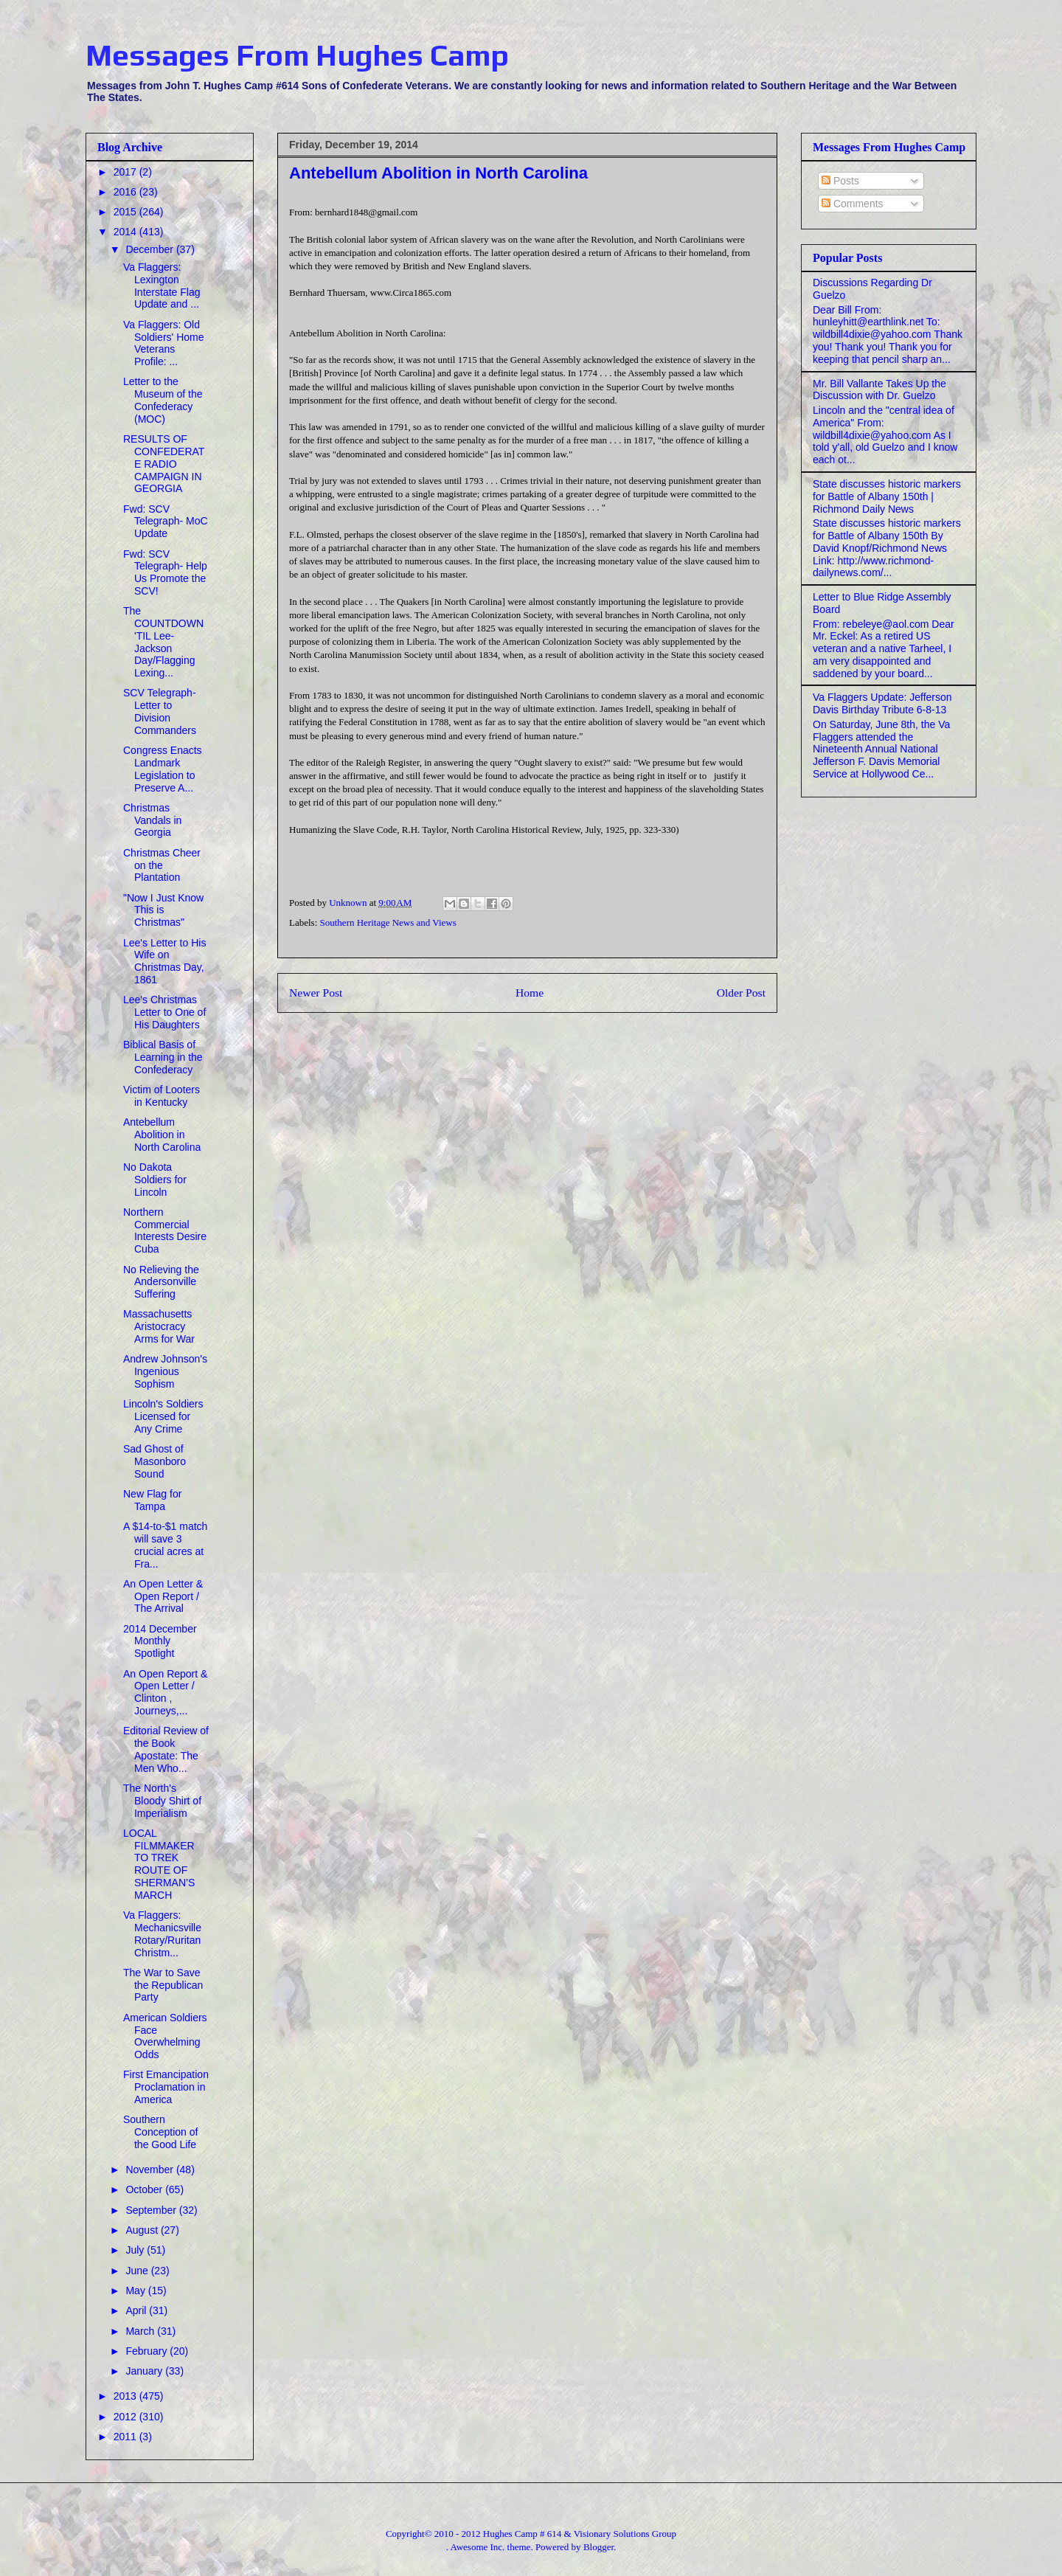 This screenshot has height=2576, width=1062. What do you see at coordinates (163, 463) in the screenshot?
I see `RESULTS OF CONFEDERATE RADIO CAMPAIGN IN GEORGIA` at bounding box center [163, 463].